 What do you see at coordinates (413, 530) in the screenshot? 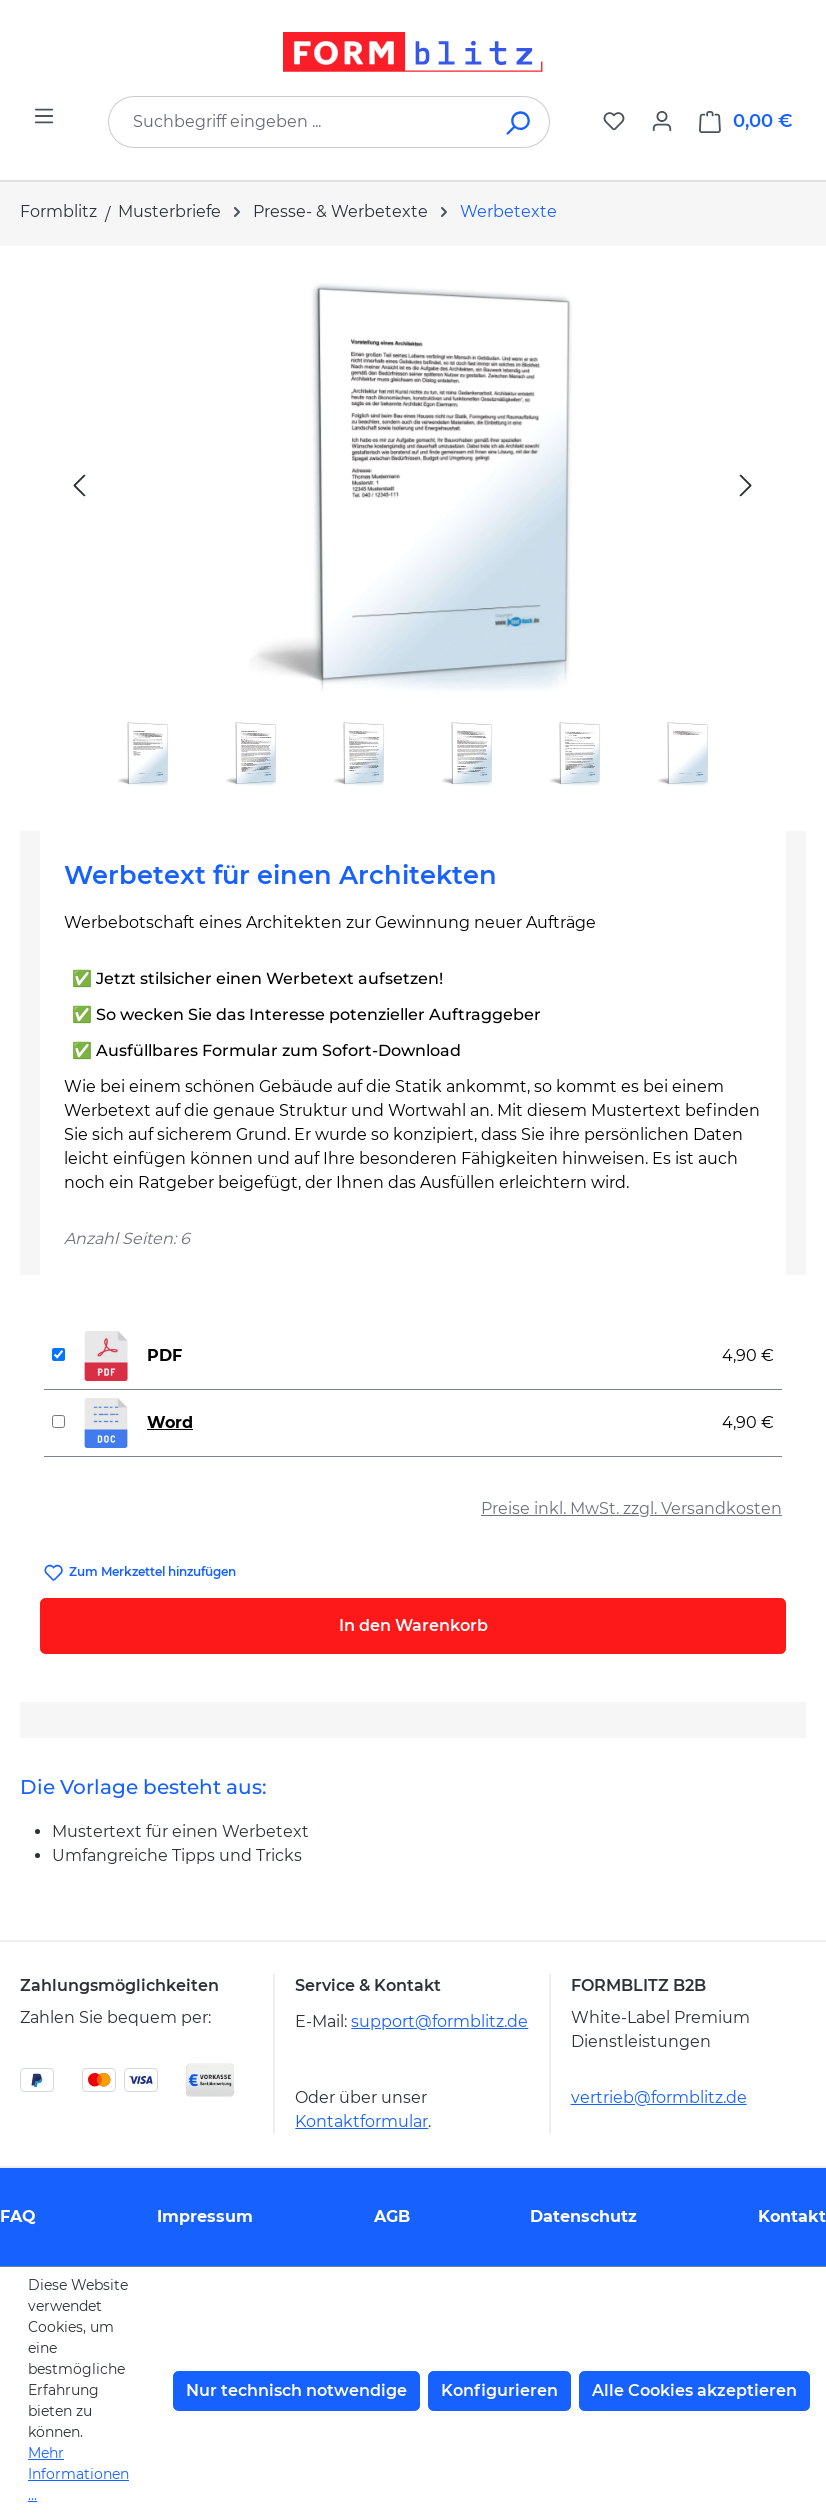
I see `[region]` at bounding box center [413, 530].